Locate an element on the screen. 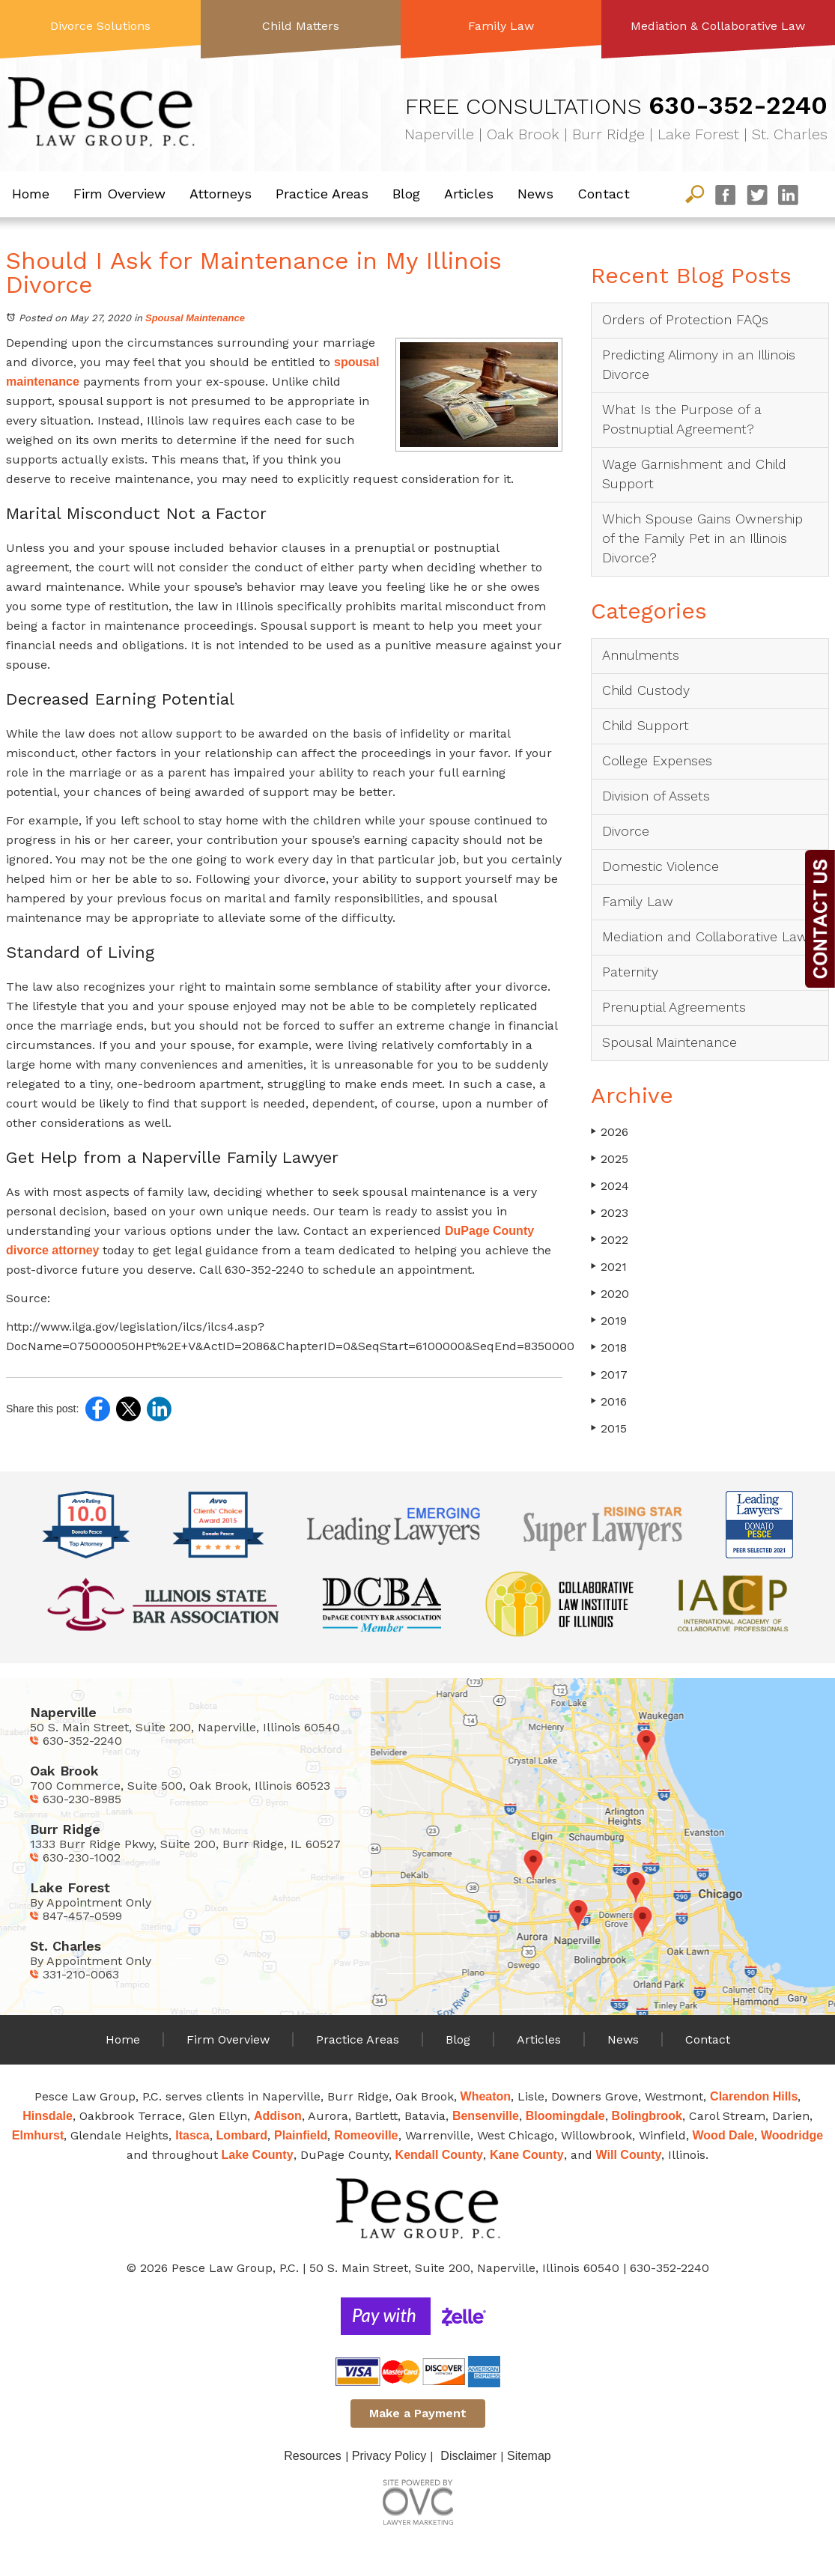 The image size is (835, 2576). Orders of Protection FAQs is located at coordinates (685, 319).